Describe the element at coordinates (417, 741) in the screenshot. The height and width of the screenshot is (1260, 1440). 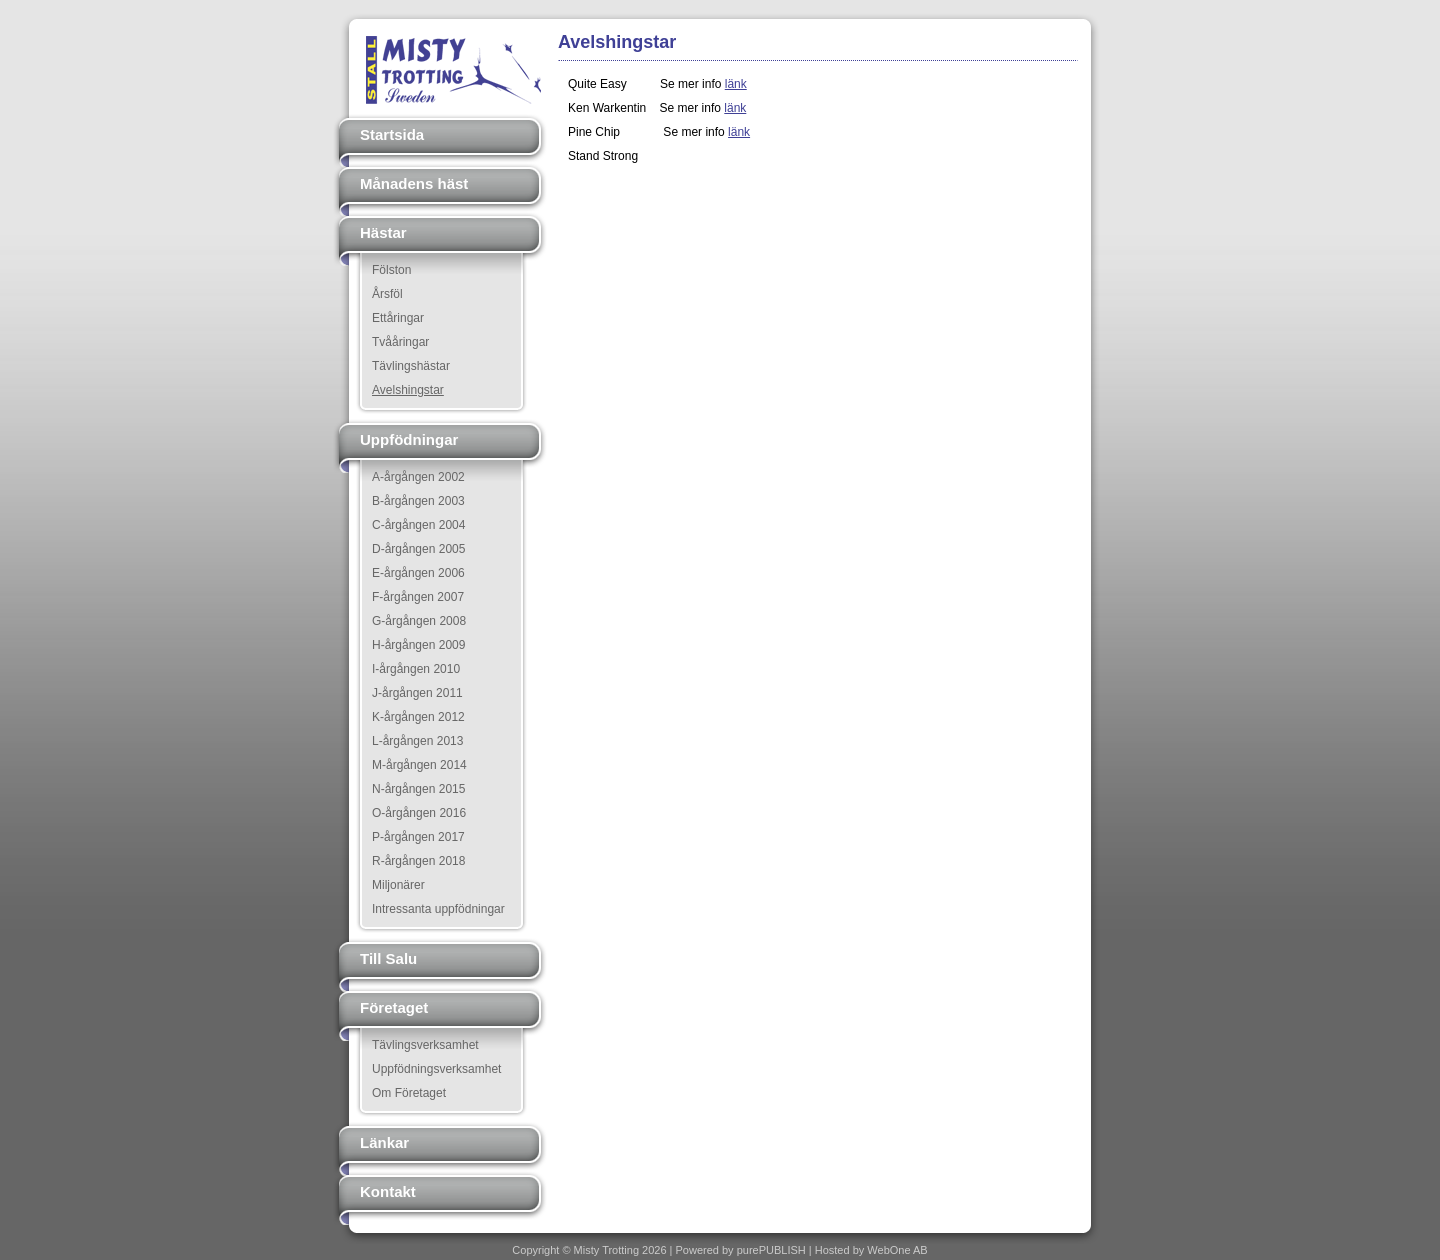
I see `L-årgången 2013` at that location.